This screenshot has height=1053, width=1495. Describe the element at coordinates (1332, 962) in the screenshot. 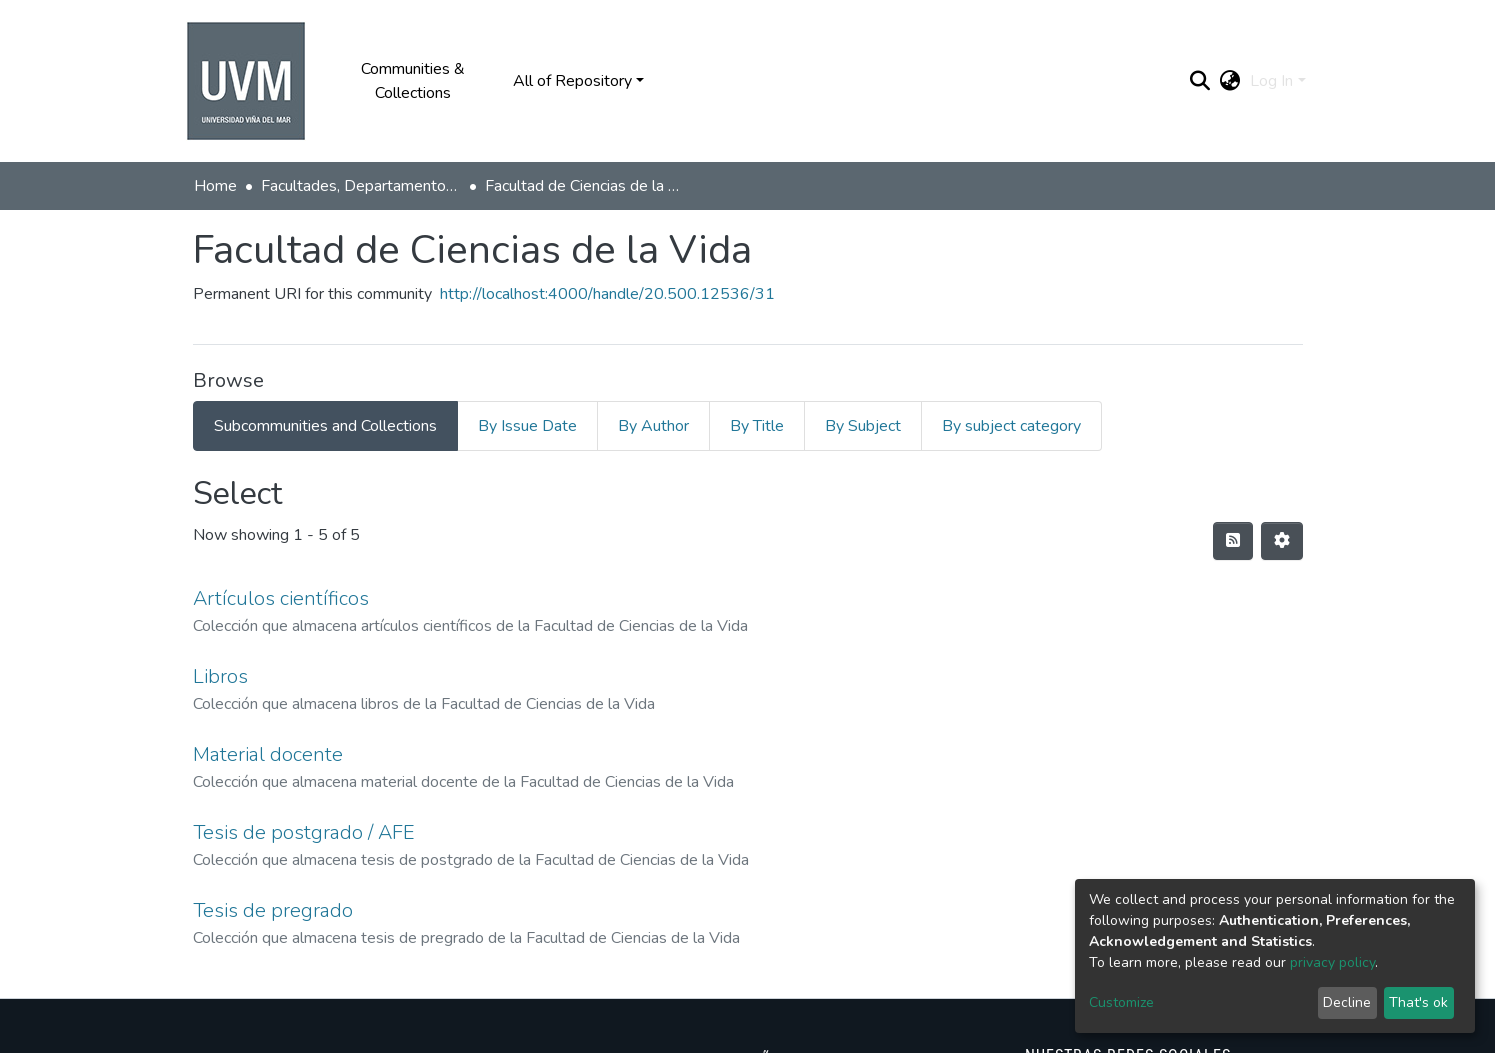

I see `privacy policy` at that location.